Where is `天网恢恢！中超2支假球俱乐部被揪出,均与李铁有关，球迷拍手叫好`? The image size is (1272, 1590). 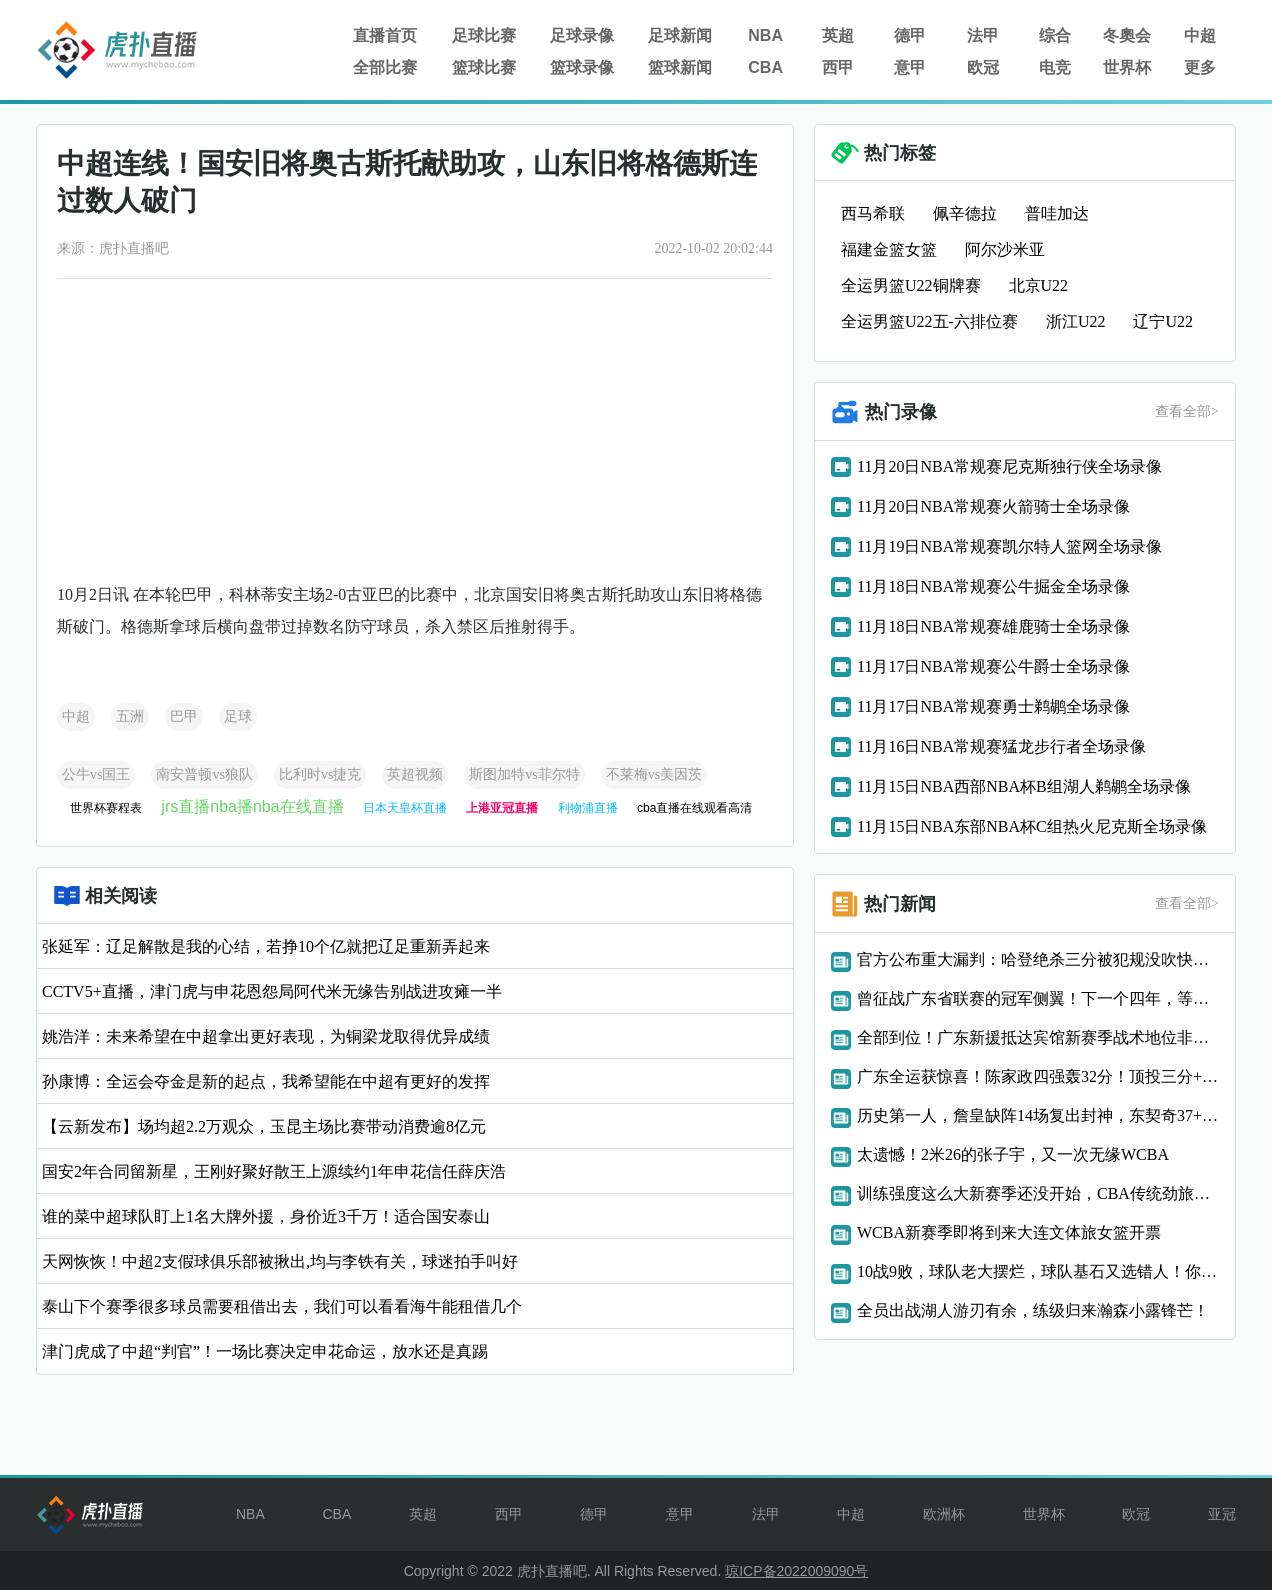
天网恢恢！中超2支假球俱乐部被揪出,均与李铁有关，球迷拍手叫好 is located at coordinates (280, 1261).